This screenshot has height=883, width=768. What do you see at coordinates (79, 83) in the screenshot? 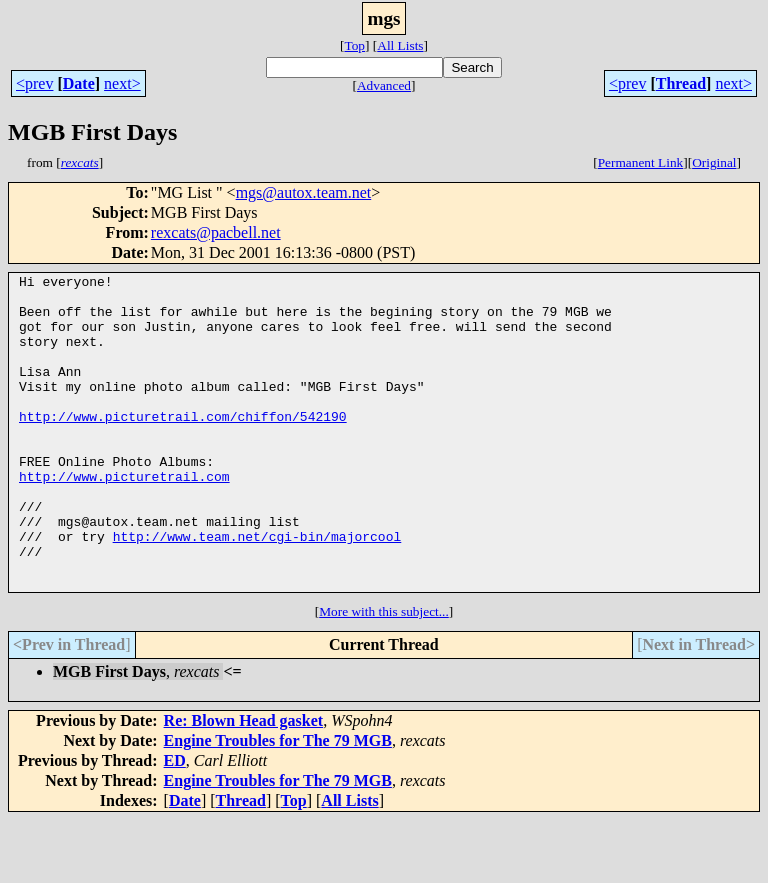
I see `Date` at bounding box center [79, 83].